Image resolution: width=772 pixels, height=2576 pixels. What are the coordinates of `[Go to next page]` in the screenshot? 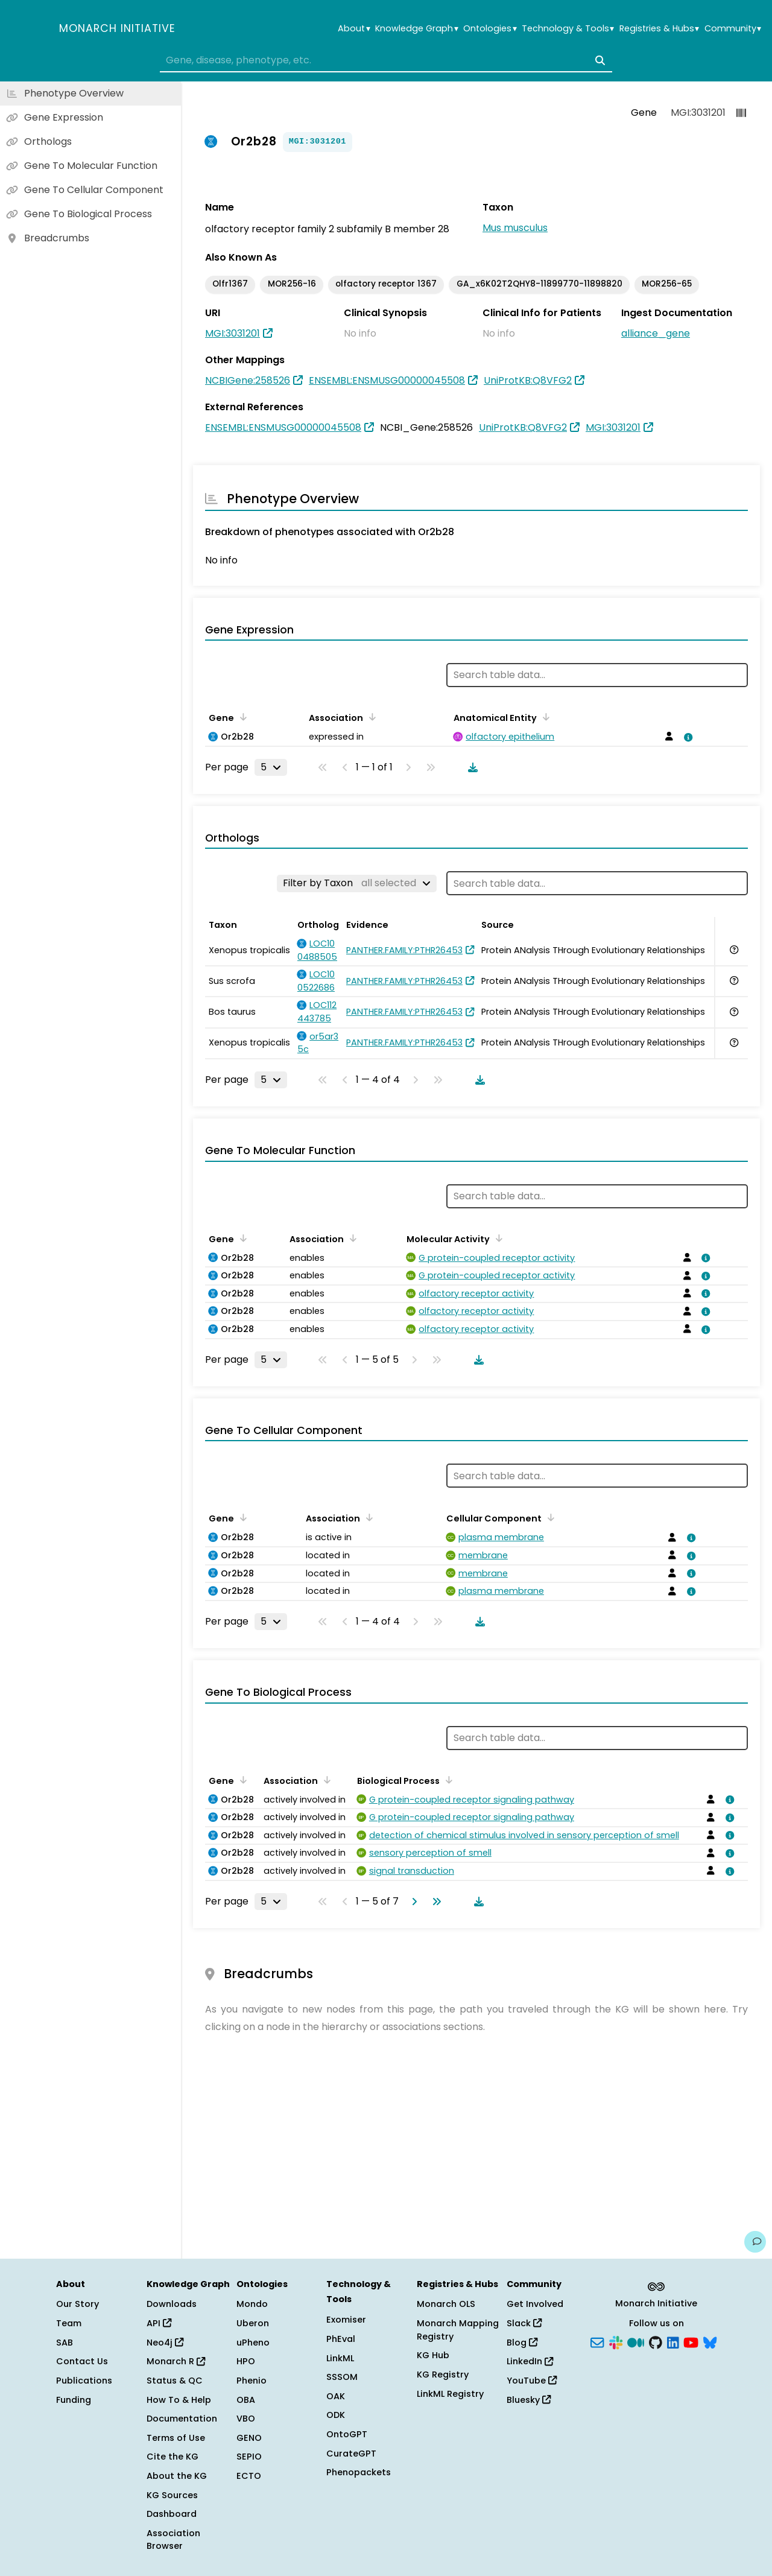 It's located at (412, 1901).